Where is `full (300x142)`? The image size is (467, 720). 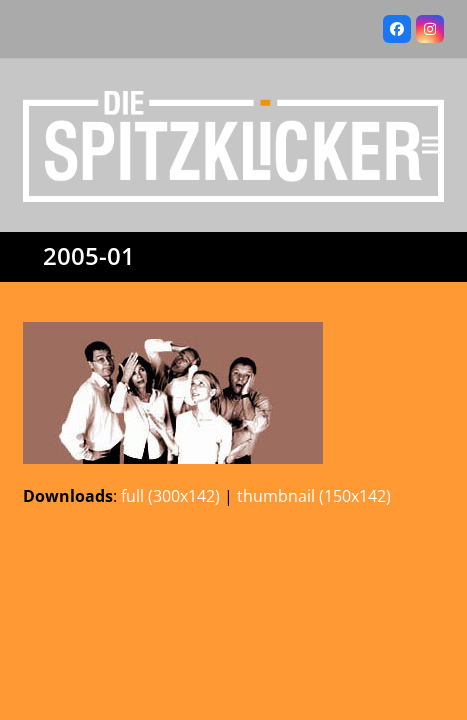 full (300x142) is located at coordinates (170, 496).